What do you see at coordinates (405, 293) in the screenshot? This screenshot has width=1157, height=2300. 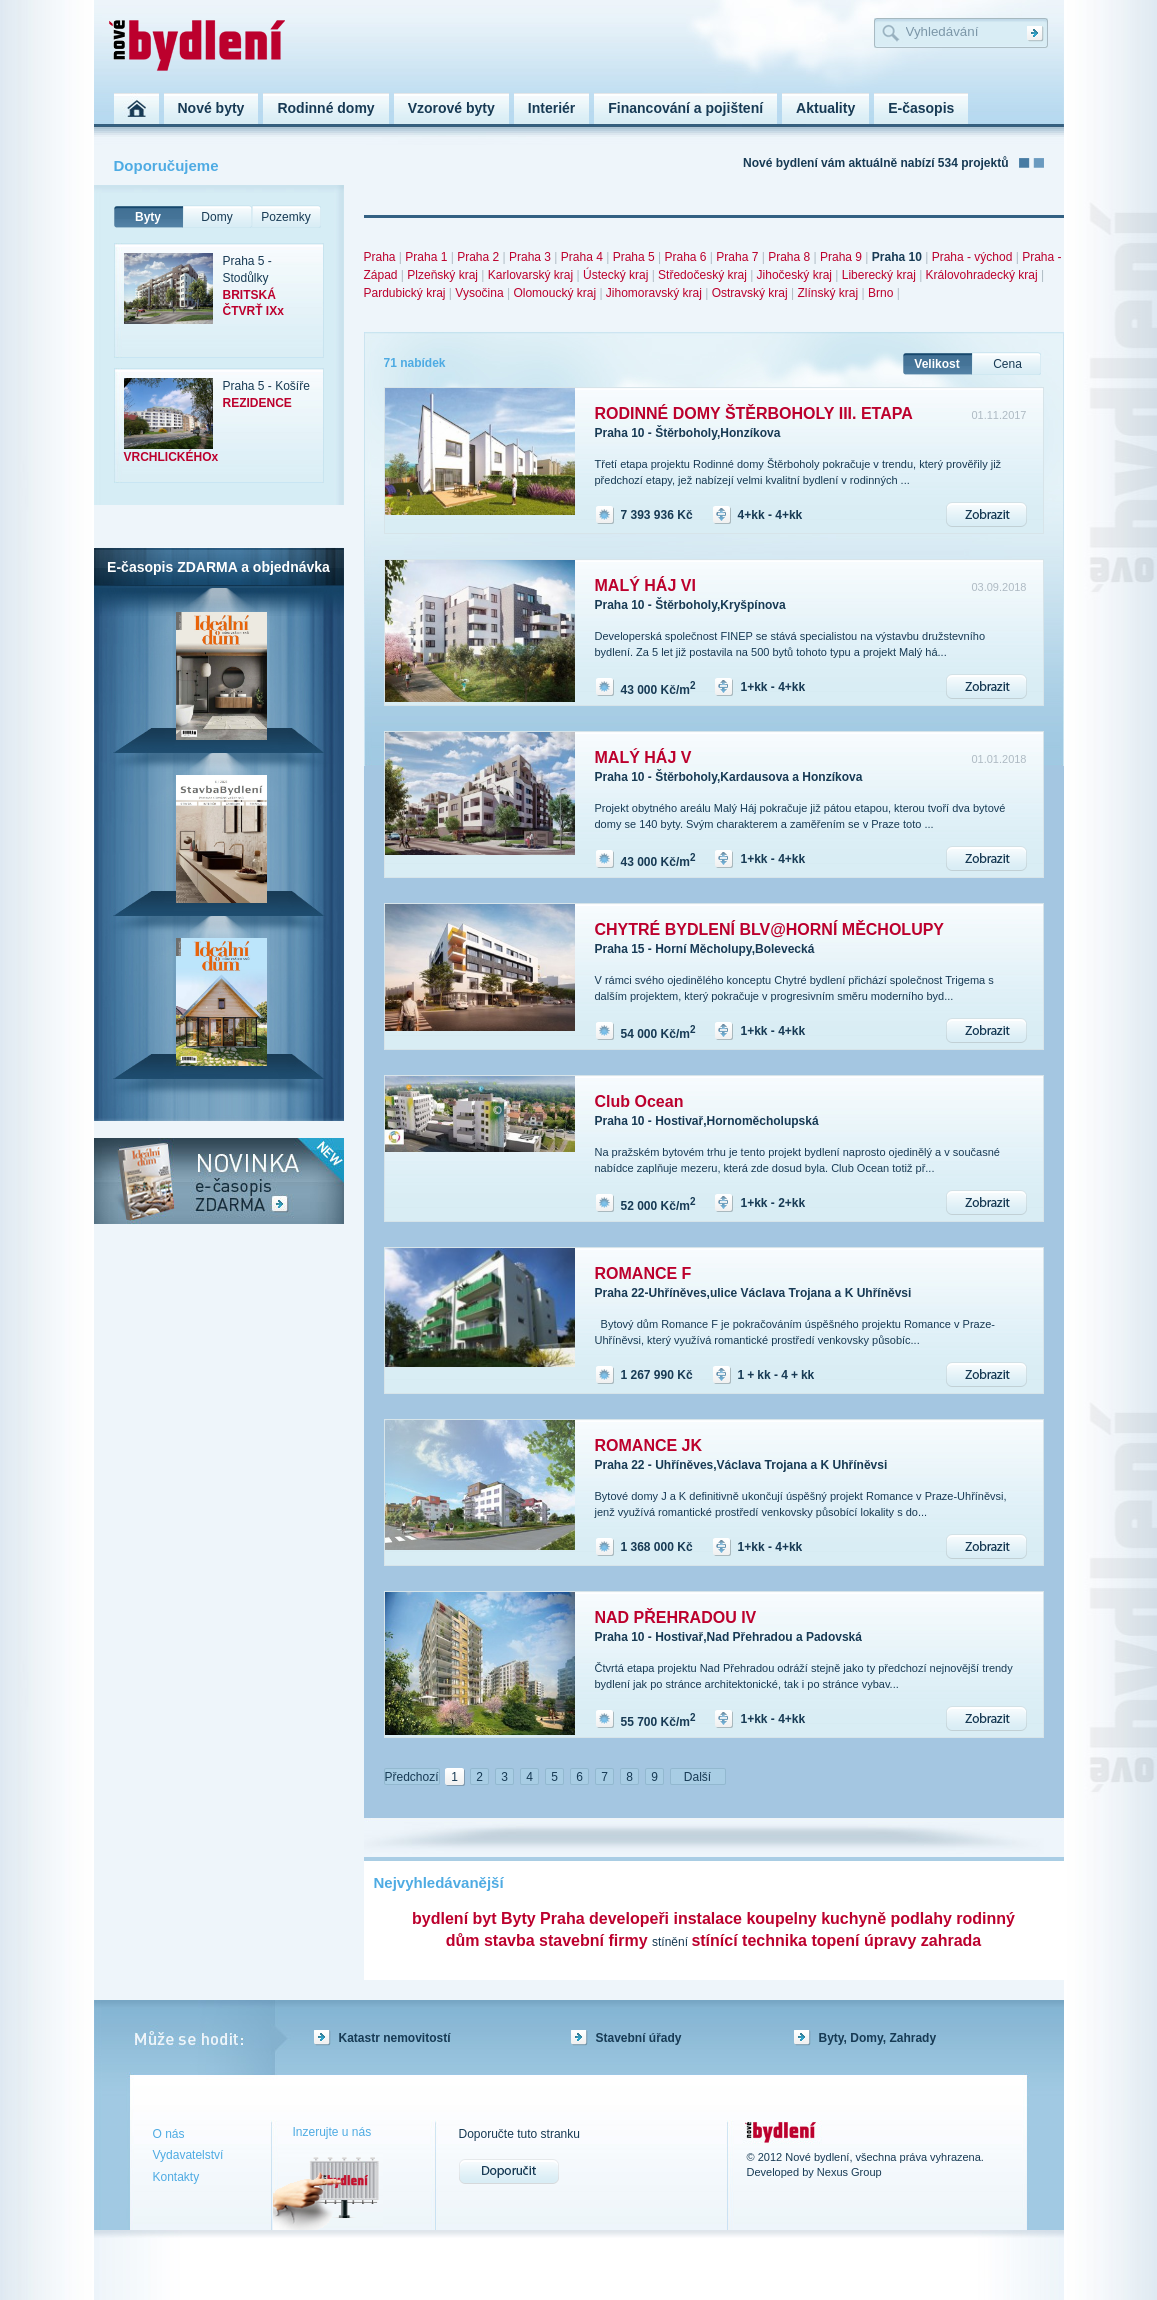 I see `Pardubický kraj` at bounding box center [405, 293].